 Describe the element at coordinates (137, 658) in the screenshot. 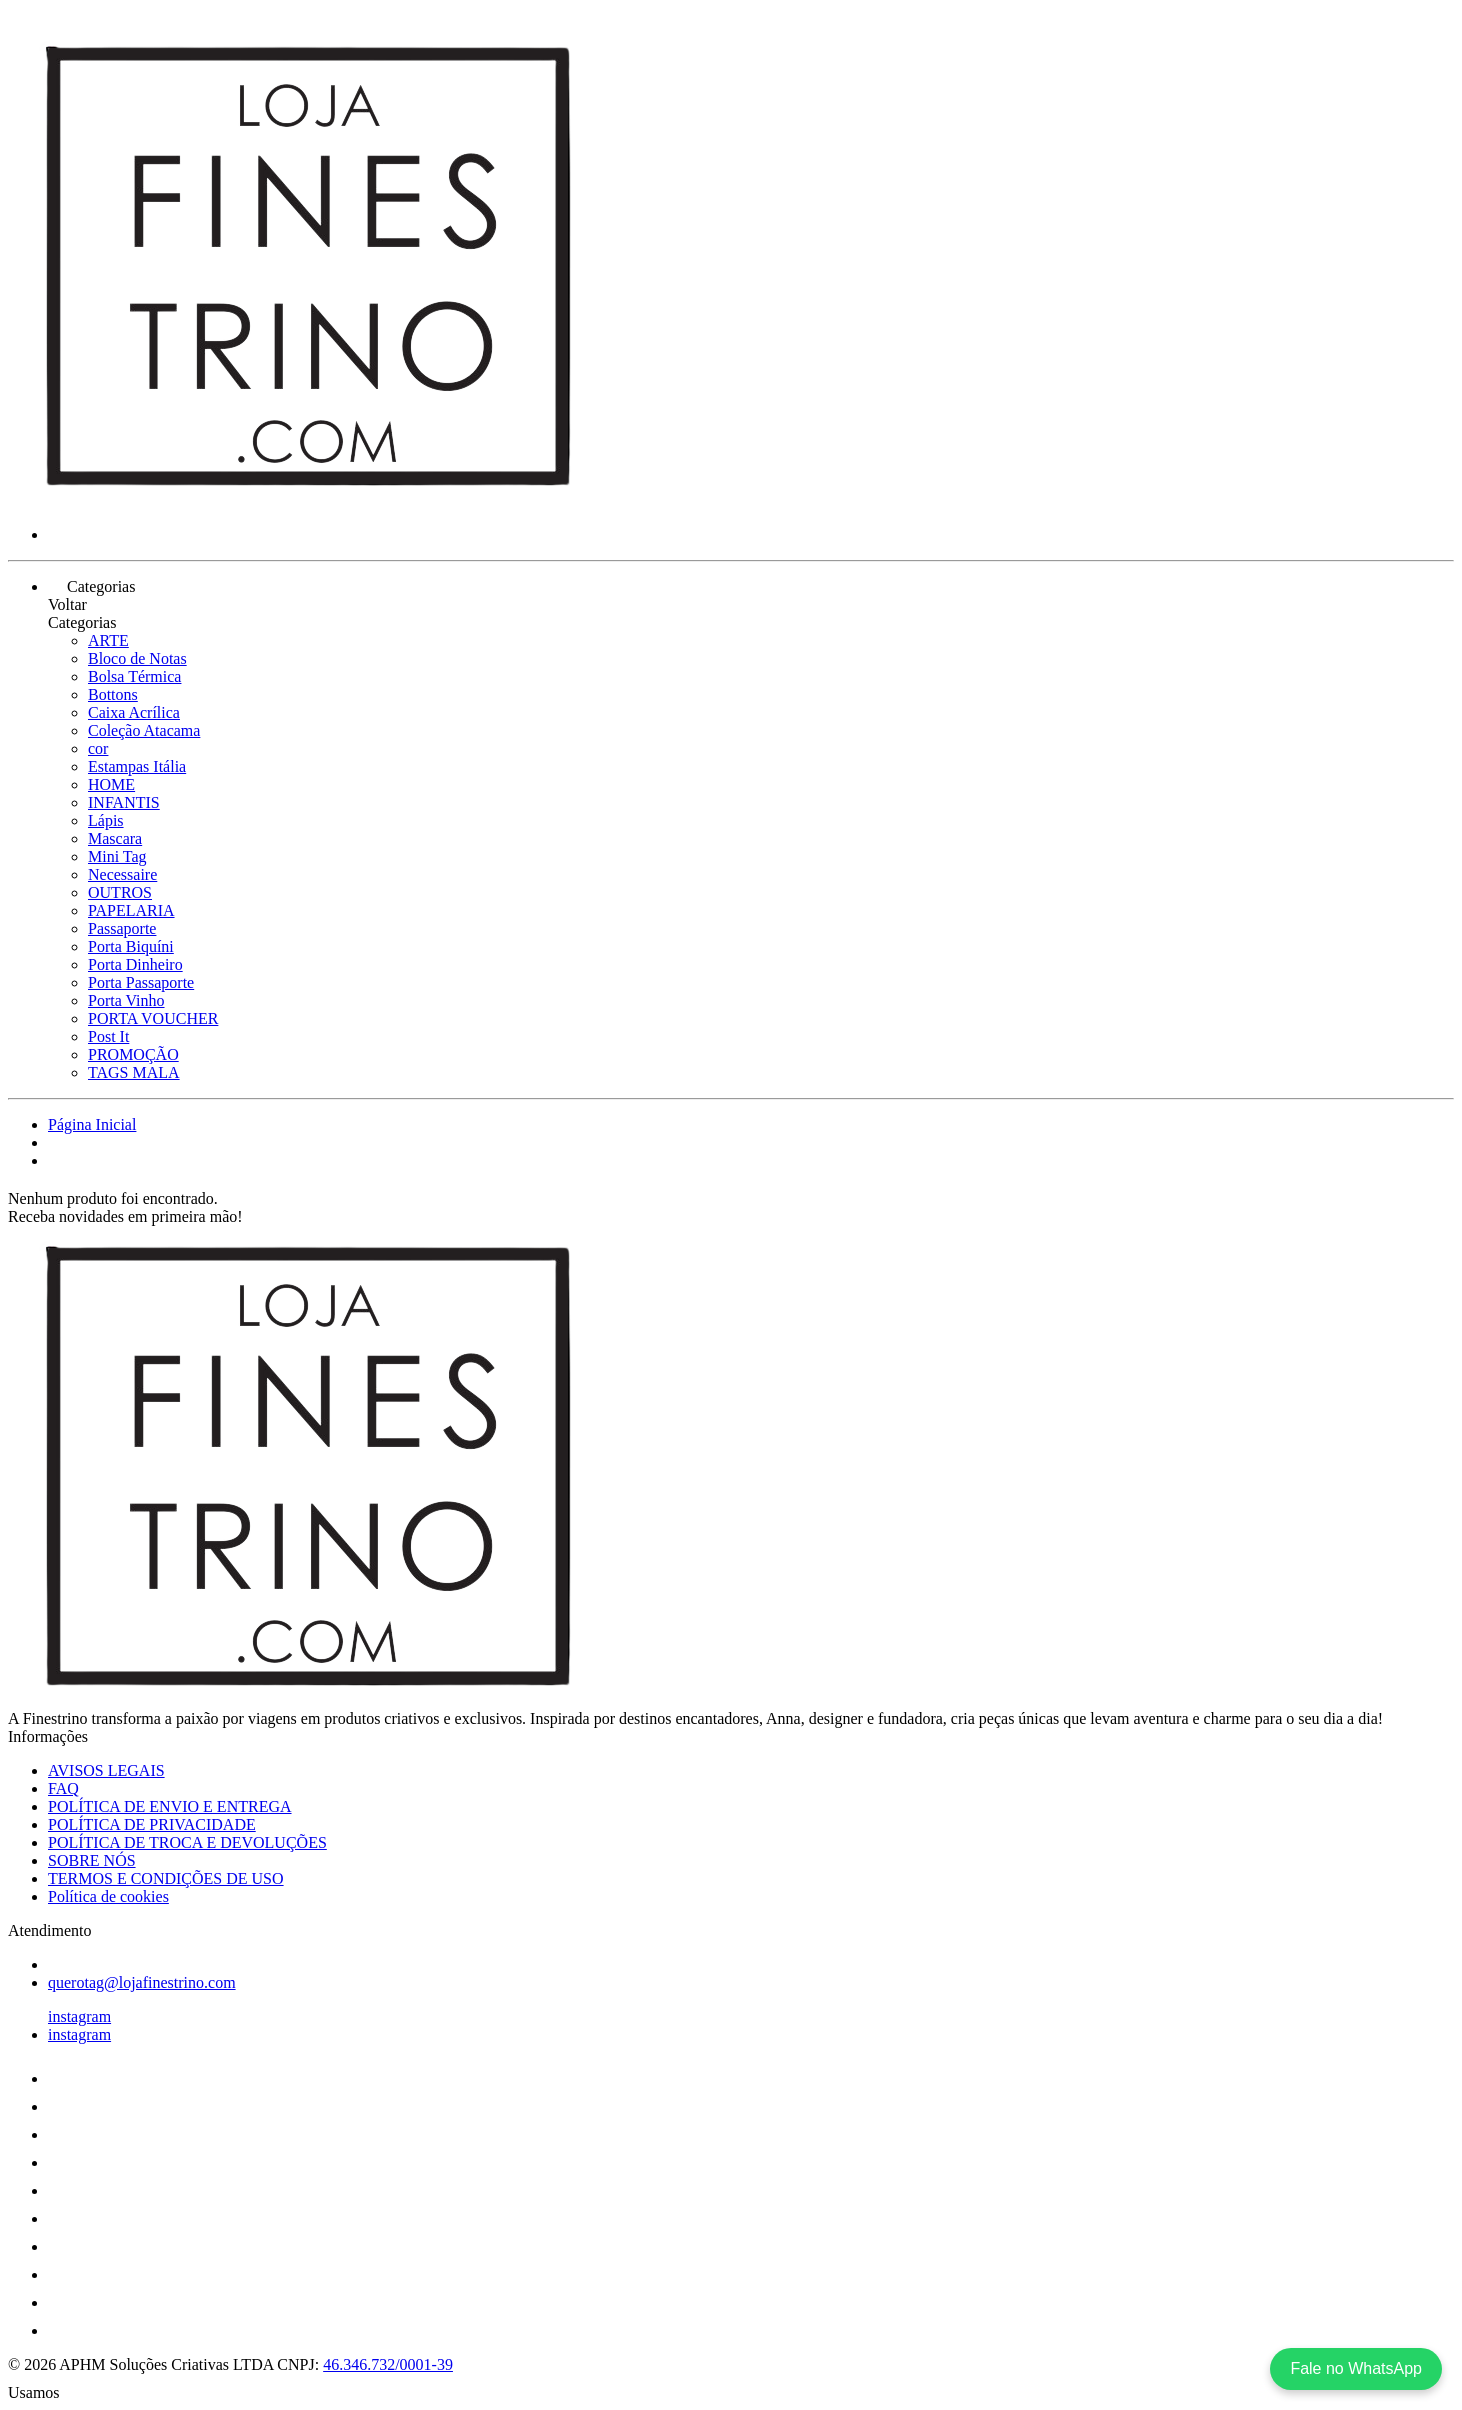

I see `Bloco de Notas` at that location.